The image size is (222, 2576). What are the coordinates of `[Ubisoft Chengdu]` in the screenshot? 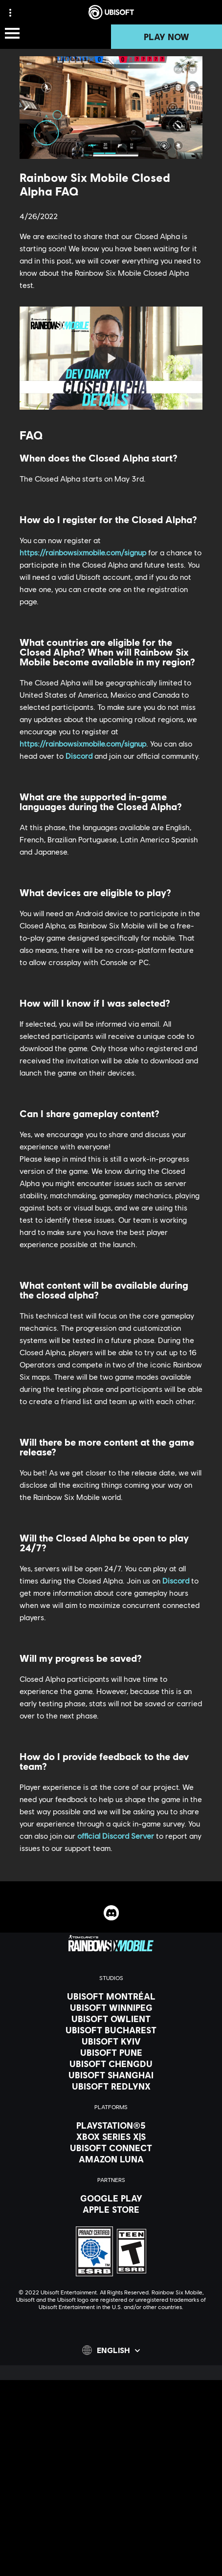 It's located at (111, 2064).